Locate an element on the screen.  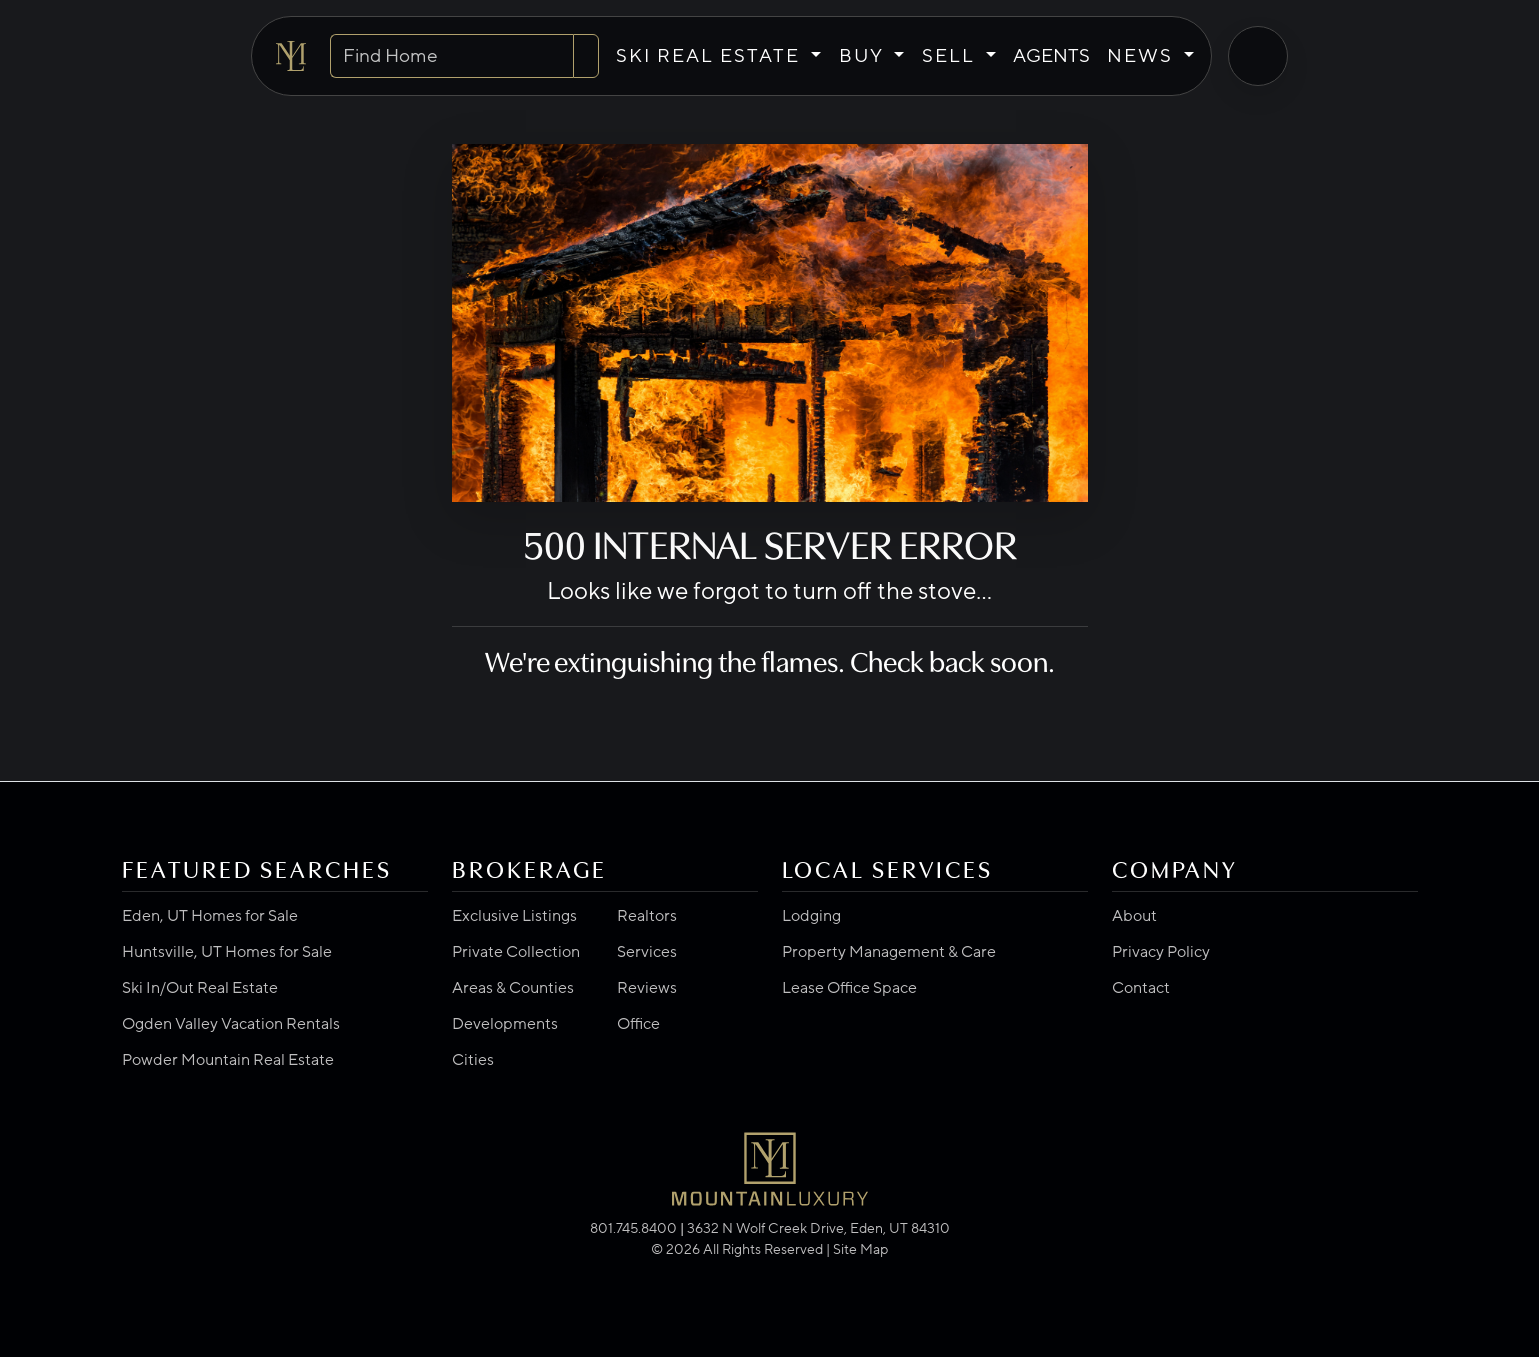
Realtors is located at coordinates (647, 916).